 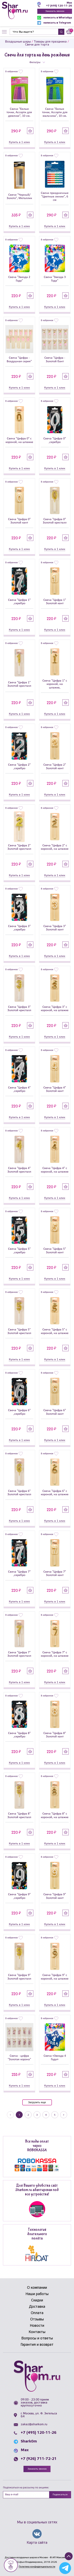 What do you see at coordinates (34, 2424) in the screenshot?
I see `zakaz@sharkom.ru` at bounding box center [34, 2424].